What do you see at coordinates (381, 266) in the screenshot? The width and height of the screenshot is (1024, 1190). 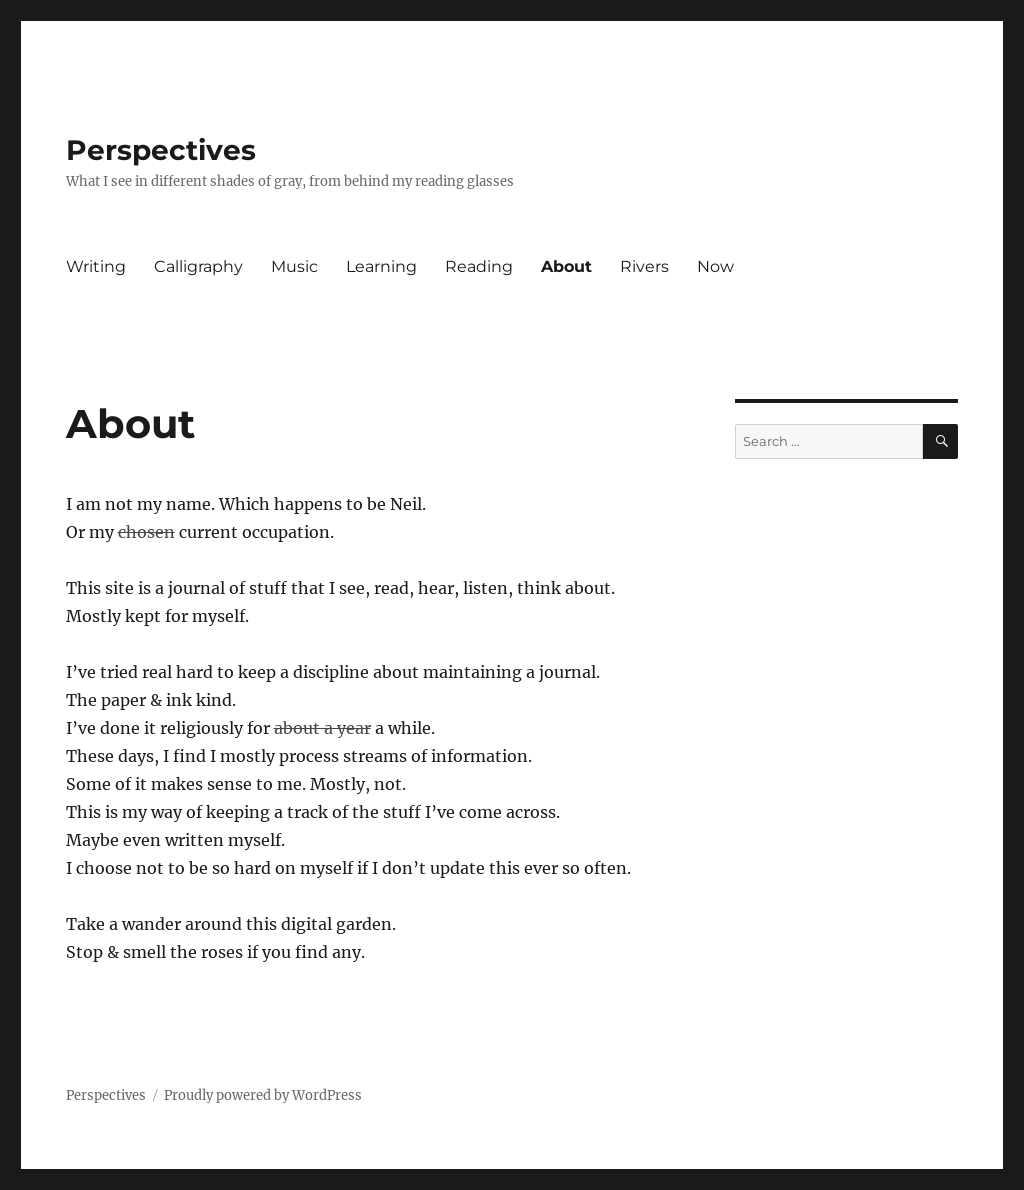 I see `Learning` at bounding box center [381, 266].